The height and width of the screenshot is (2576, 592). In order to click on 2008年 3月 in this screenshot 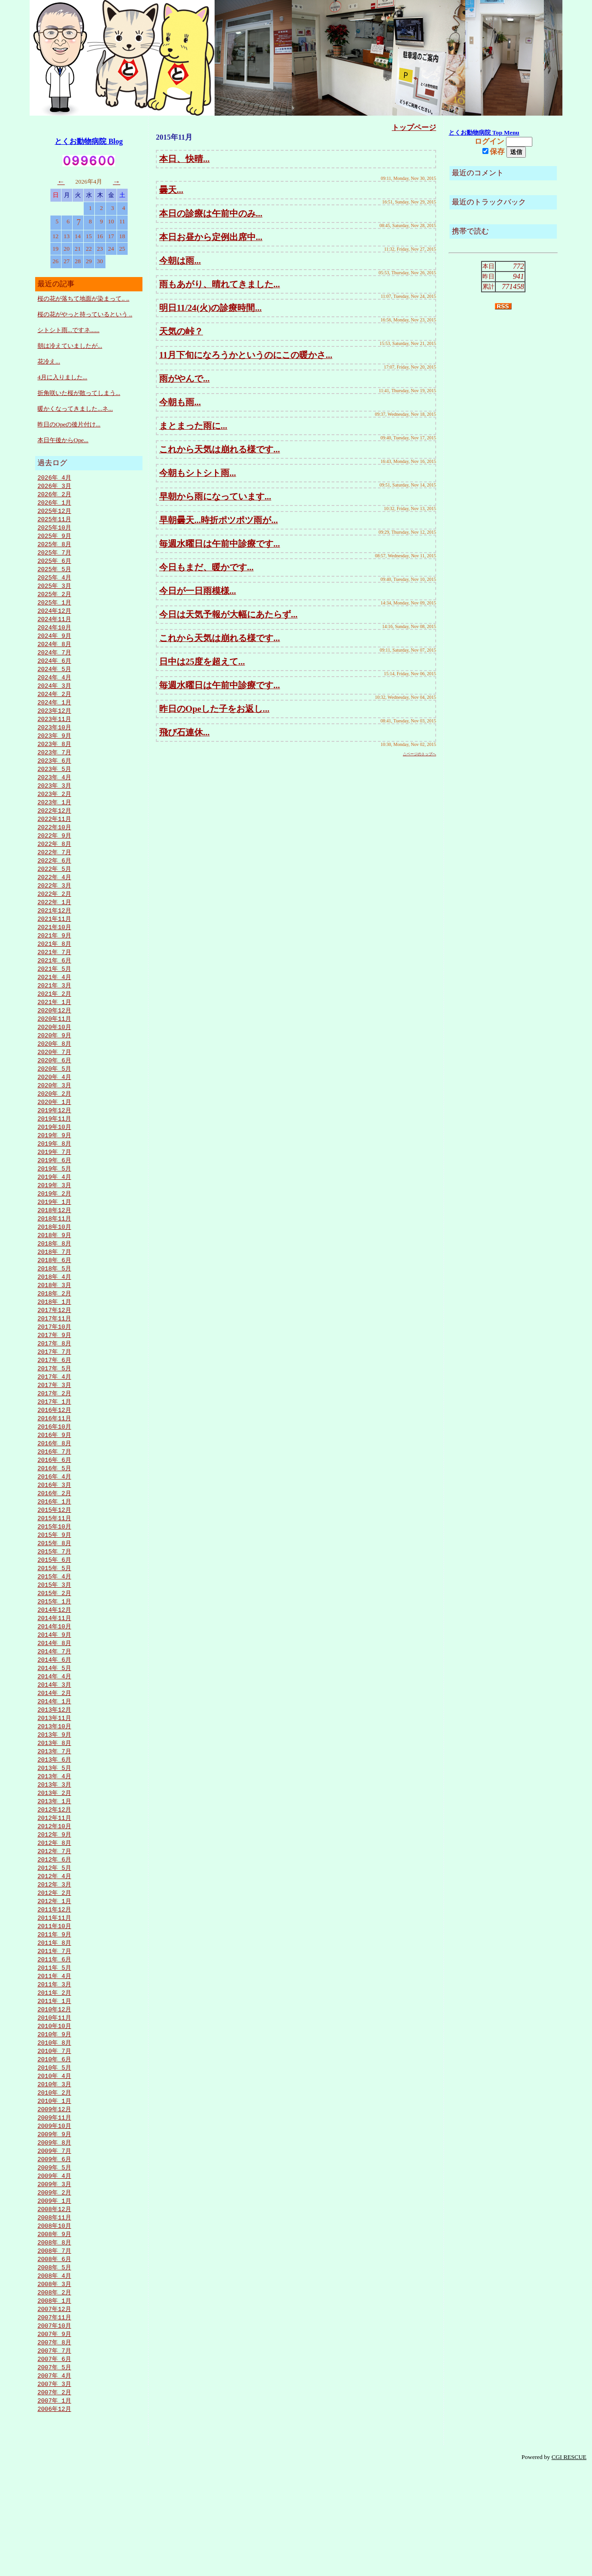, I will do `click(54, 2384)`.